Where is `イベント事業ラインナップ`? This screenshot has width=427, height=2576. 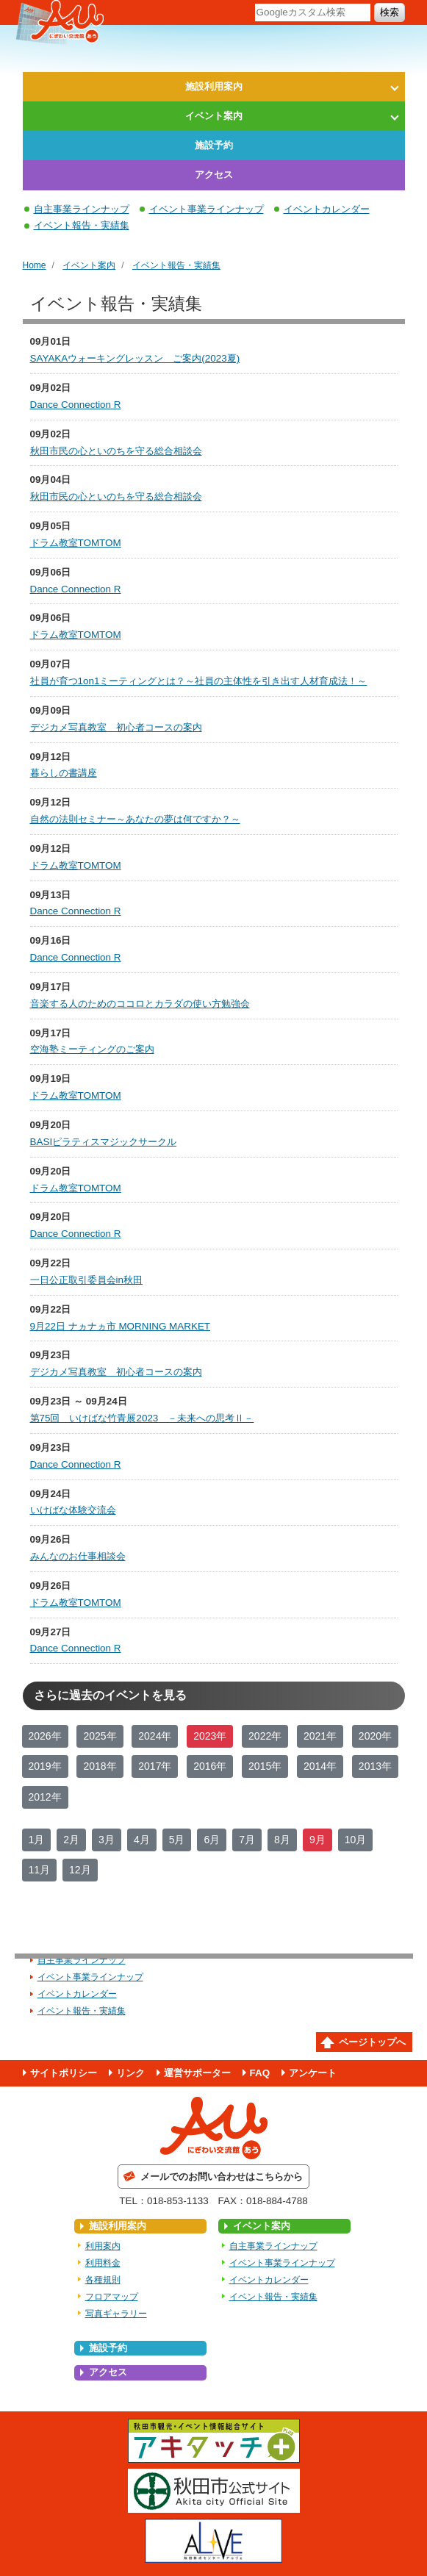
イベント事業ラインナップ is located at coordinates (206, 209).